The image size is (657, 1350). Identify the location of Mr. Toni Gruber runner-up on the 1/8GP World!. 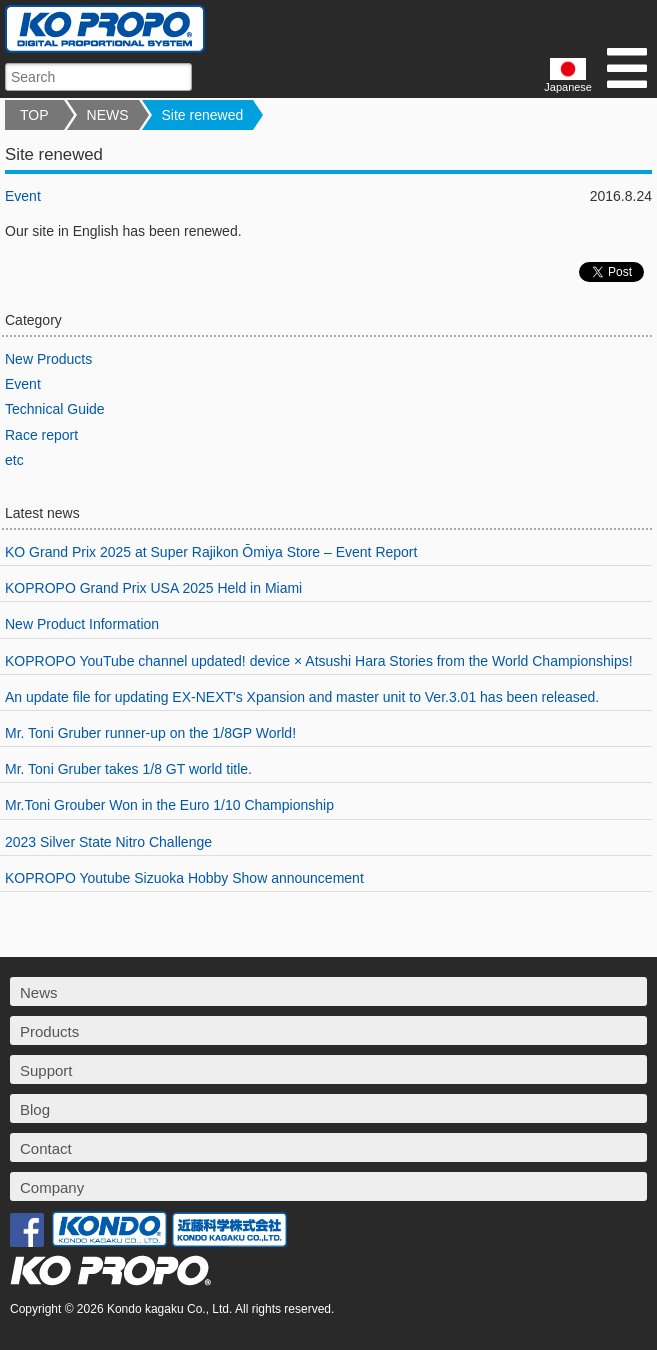
(150, 733).